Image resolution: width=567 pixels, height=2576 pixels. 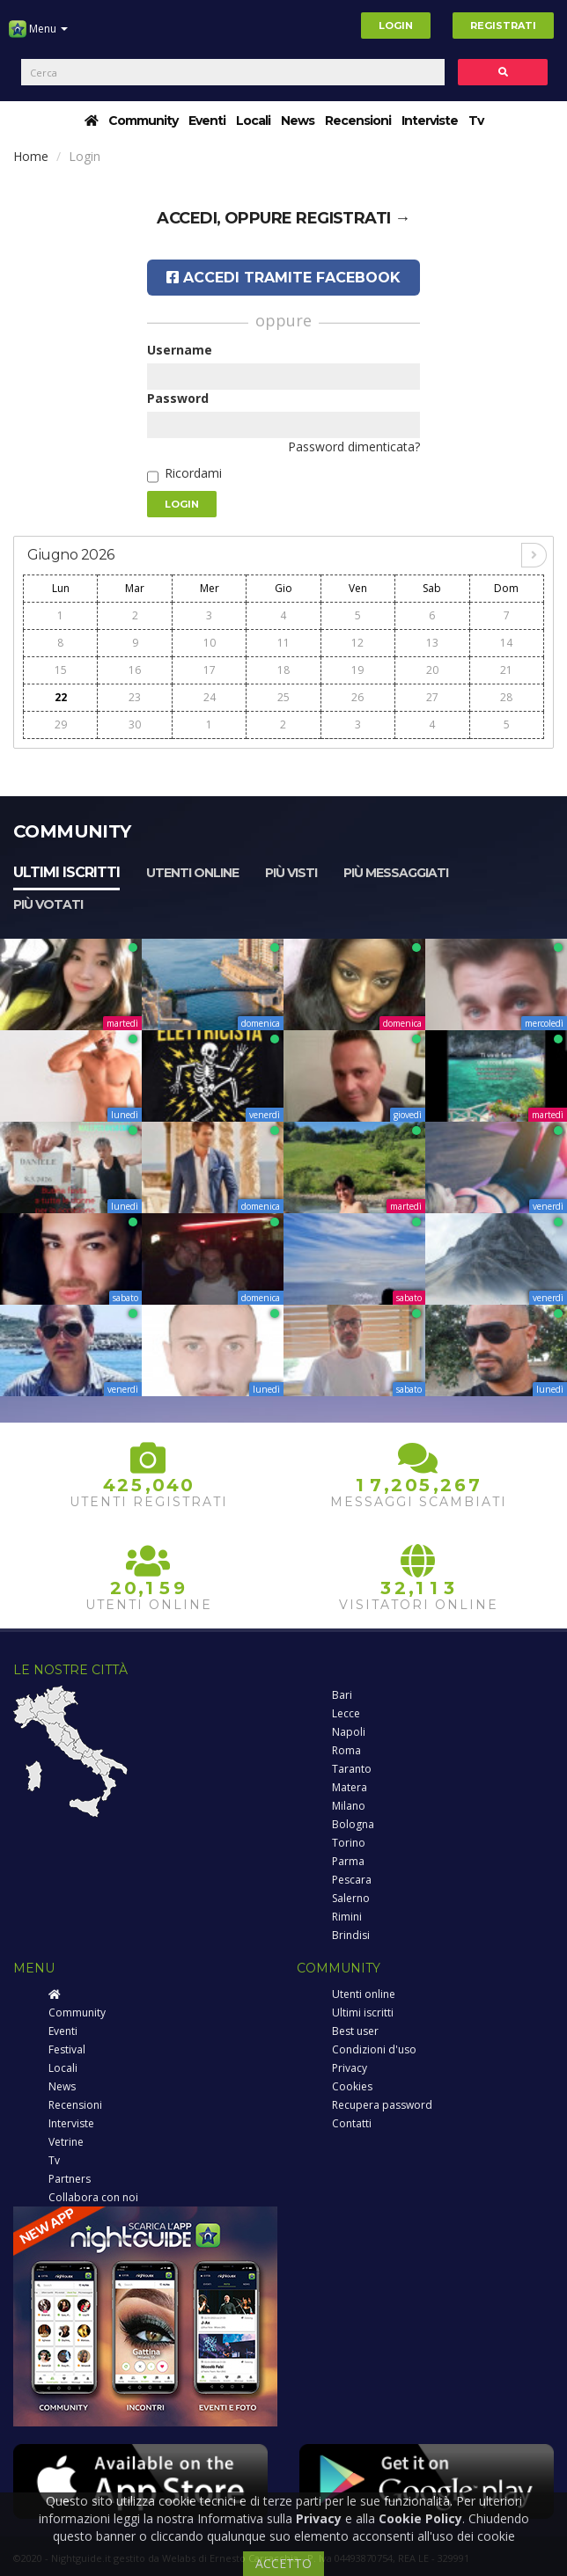 What do you see at coordinates (353, 1824) in the screenshot?
I see `Bologna` at bounding box center [353, 1824].